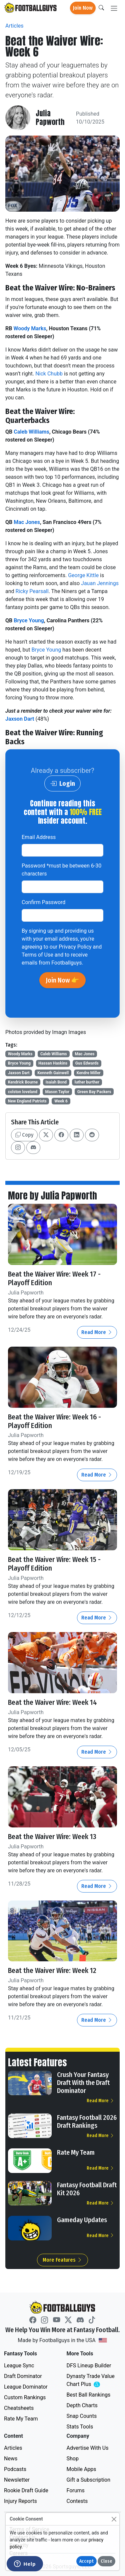  What do you see at coordinates (24, 1135) in the screenshot?
I see `Copy` at bounding box center [24, 1135].